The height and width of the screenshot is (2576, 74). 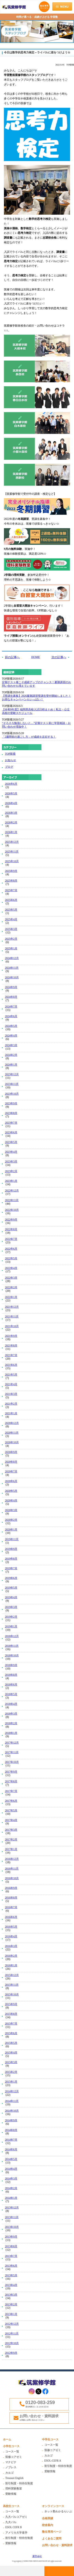 I want to click on 2020年11月, so click(x=12, y=1432).